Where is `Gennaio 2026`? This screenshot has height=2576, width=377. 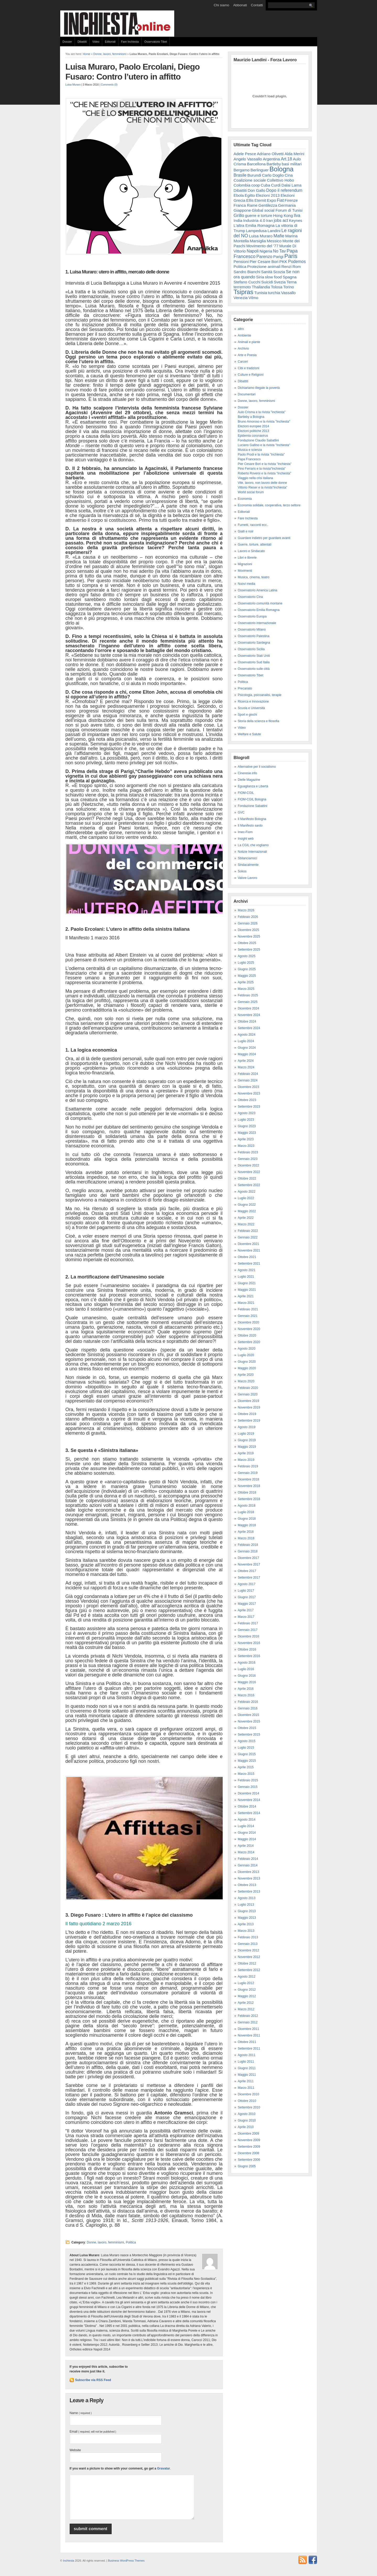
Gennaio 2026 is located at coordinates (248, 923).